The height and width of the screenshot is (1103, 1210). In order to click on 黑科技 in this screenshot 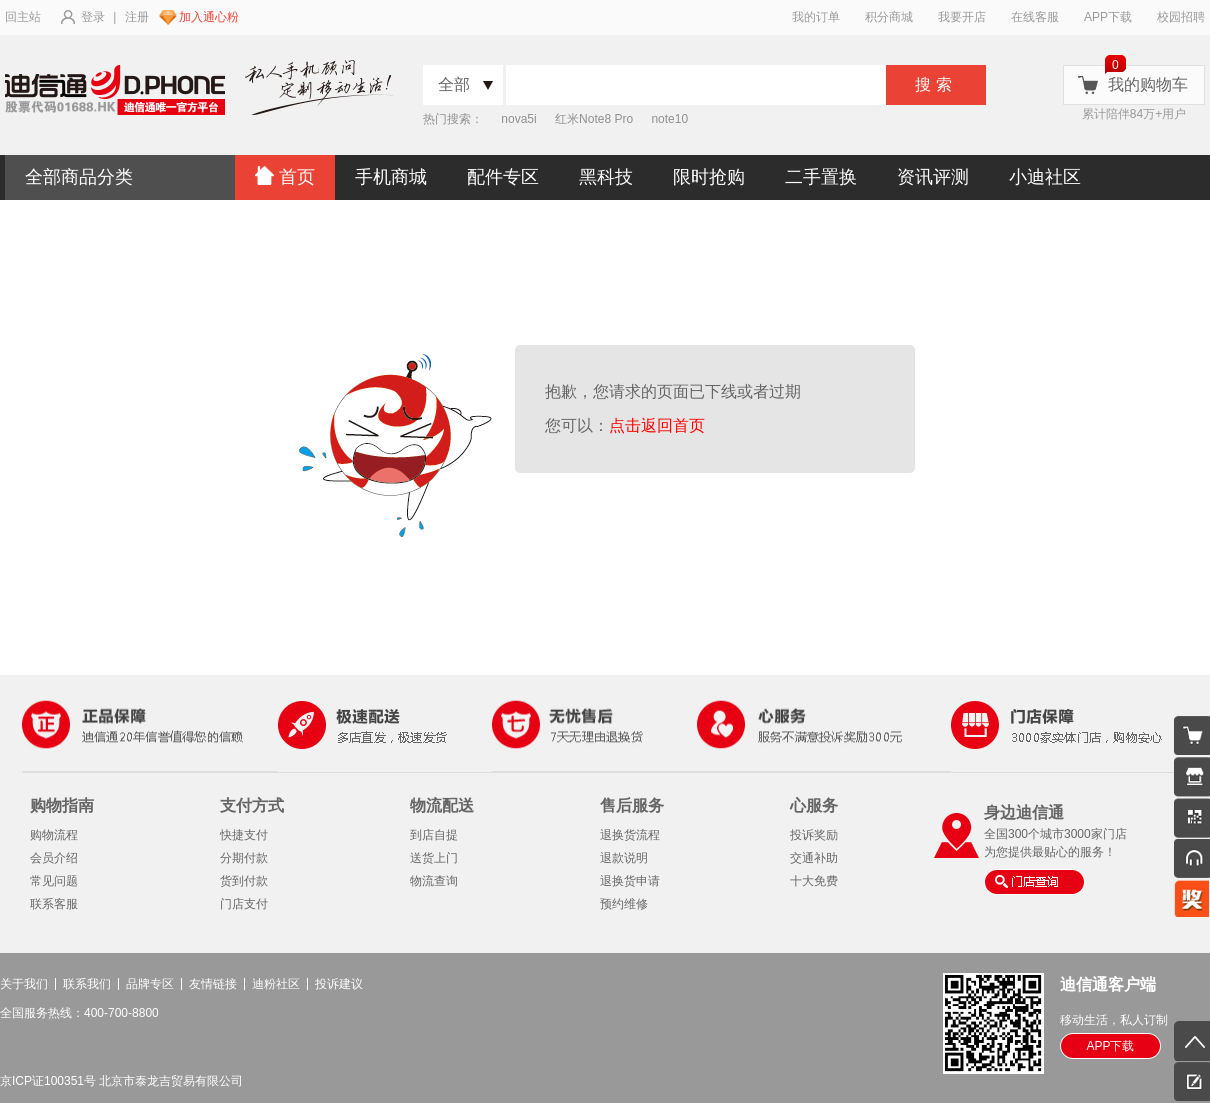, I will do `click(606, 177)`.